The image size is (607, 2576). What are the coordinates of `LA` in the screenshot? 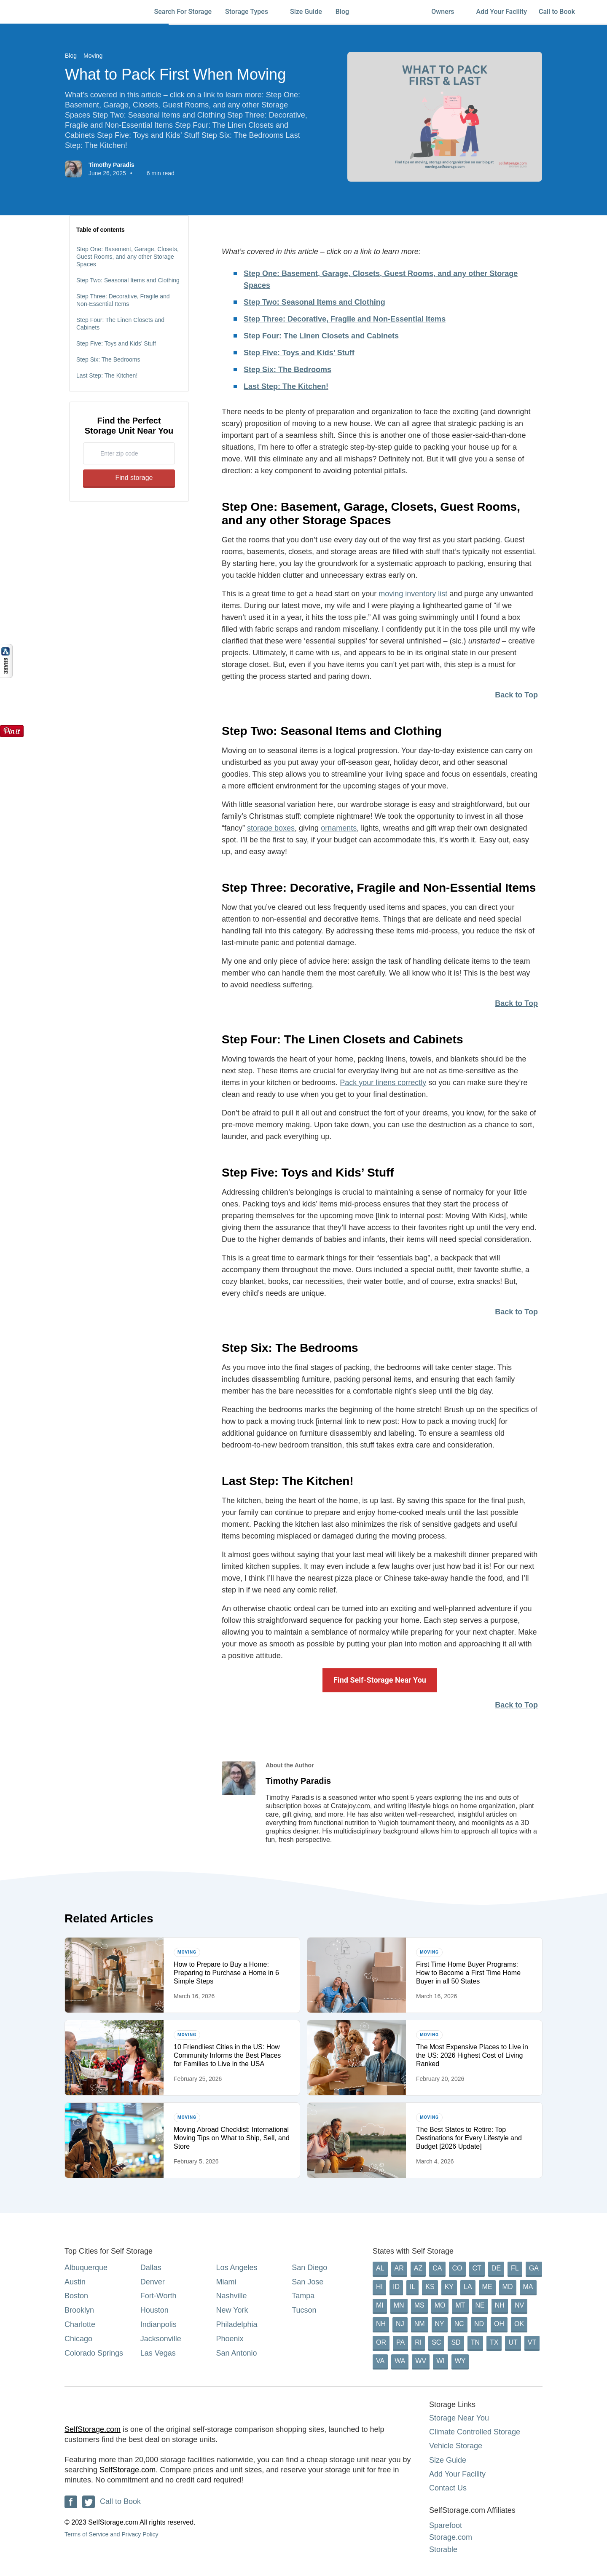 It's located at (468, 2286).